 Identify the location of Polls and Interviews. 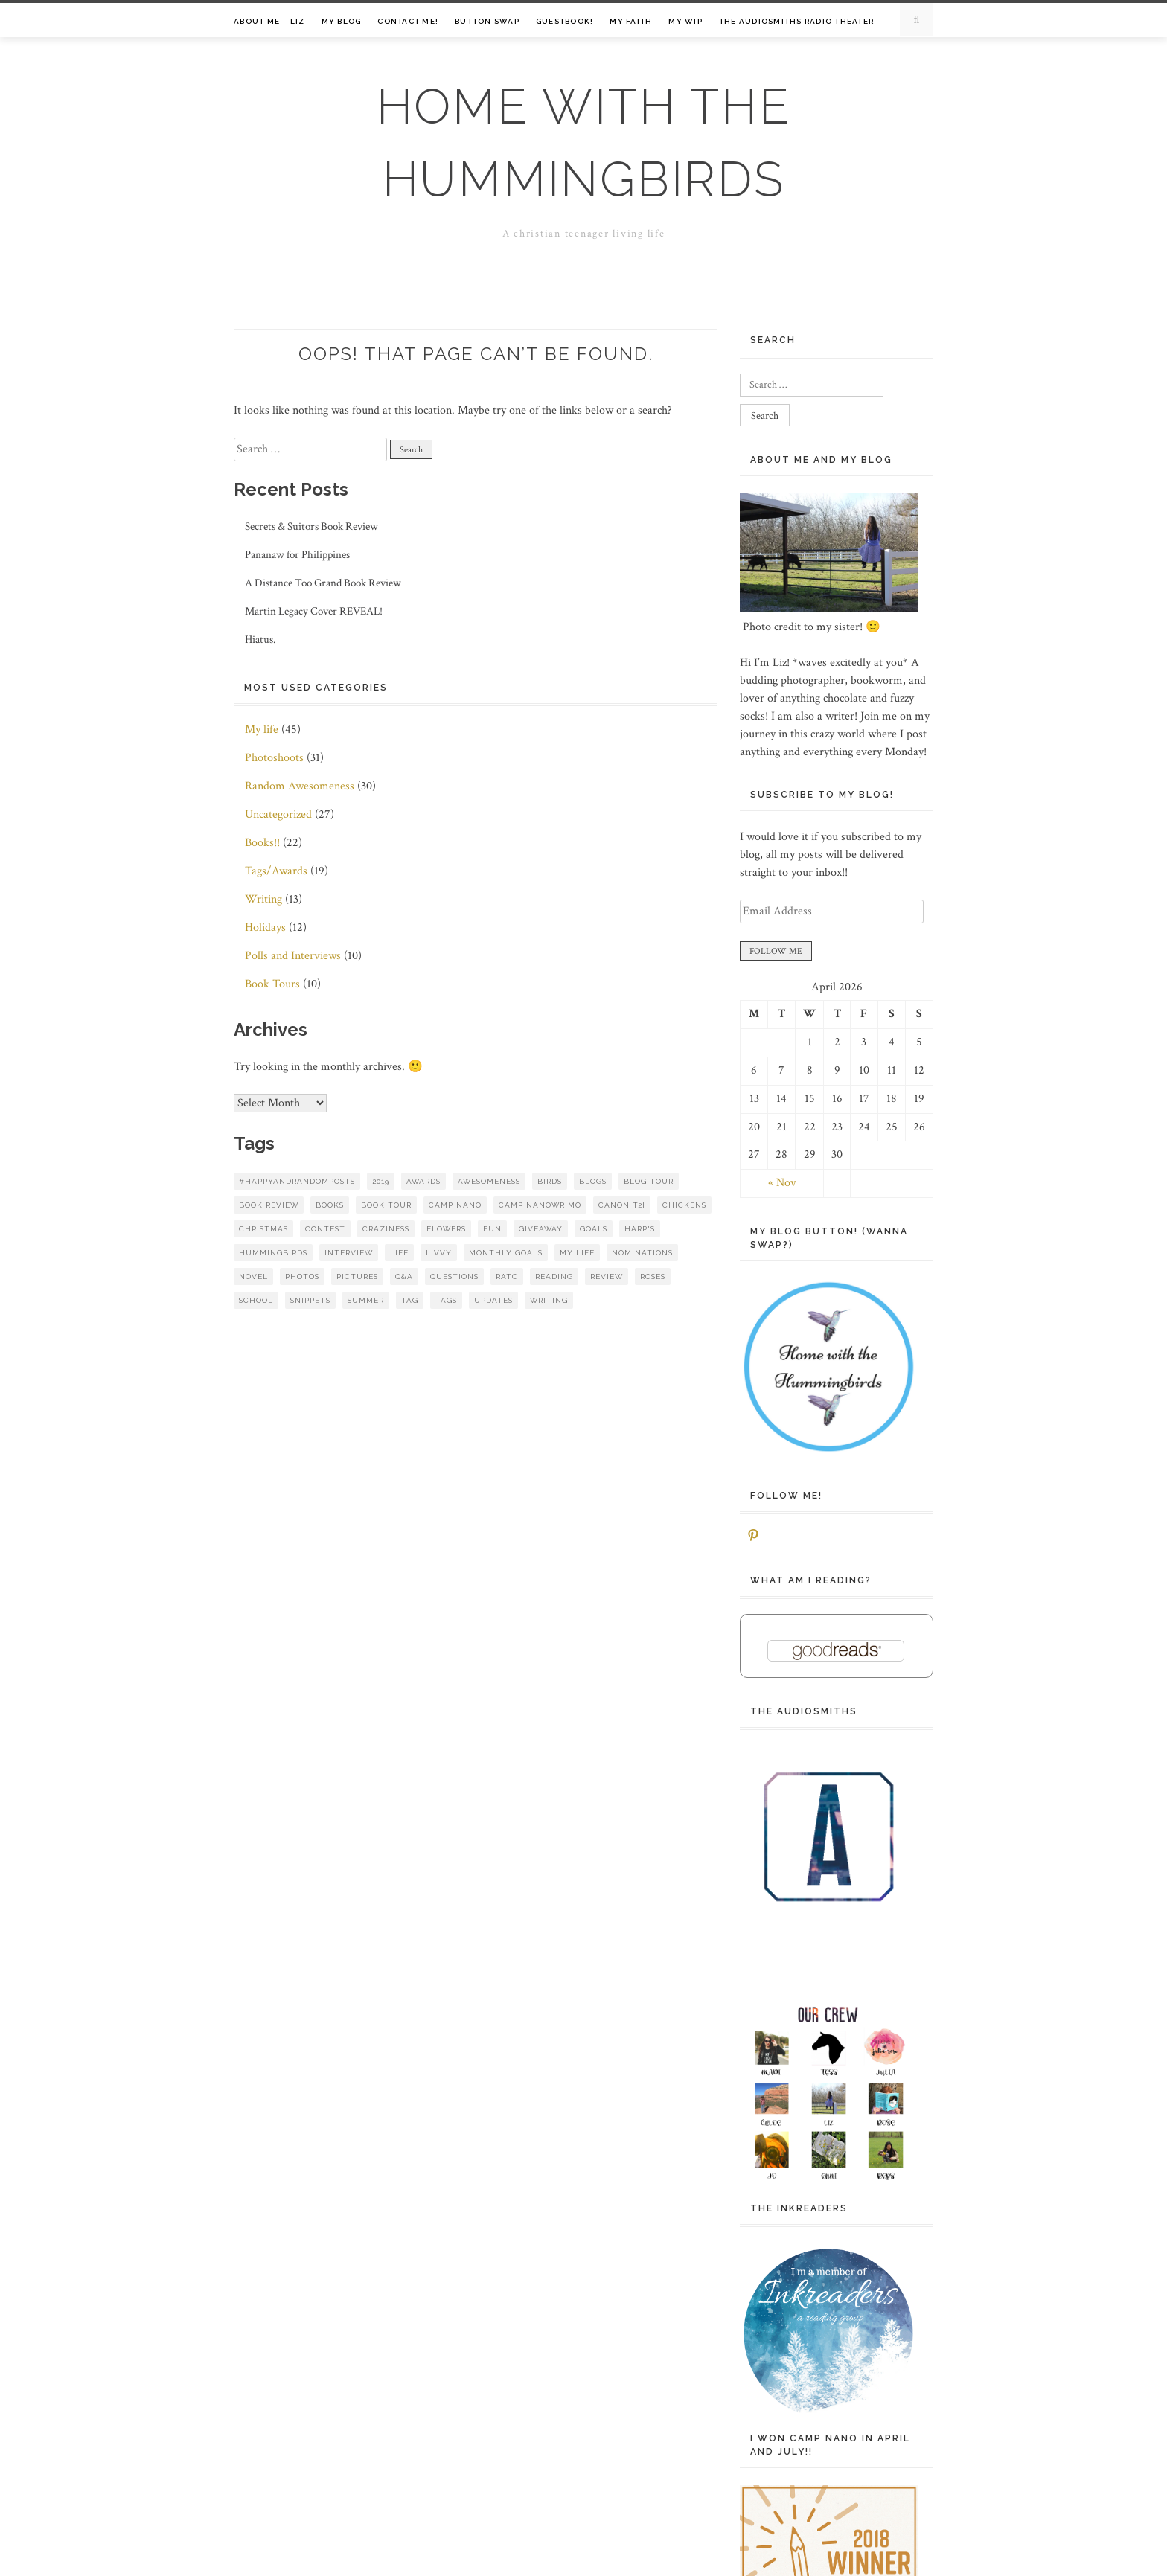
(293, 956).